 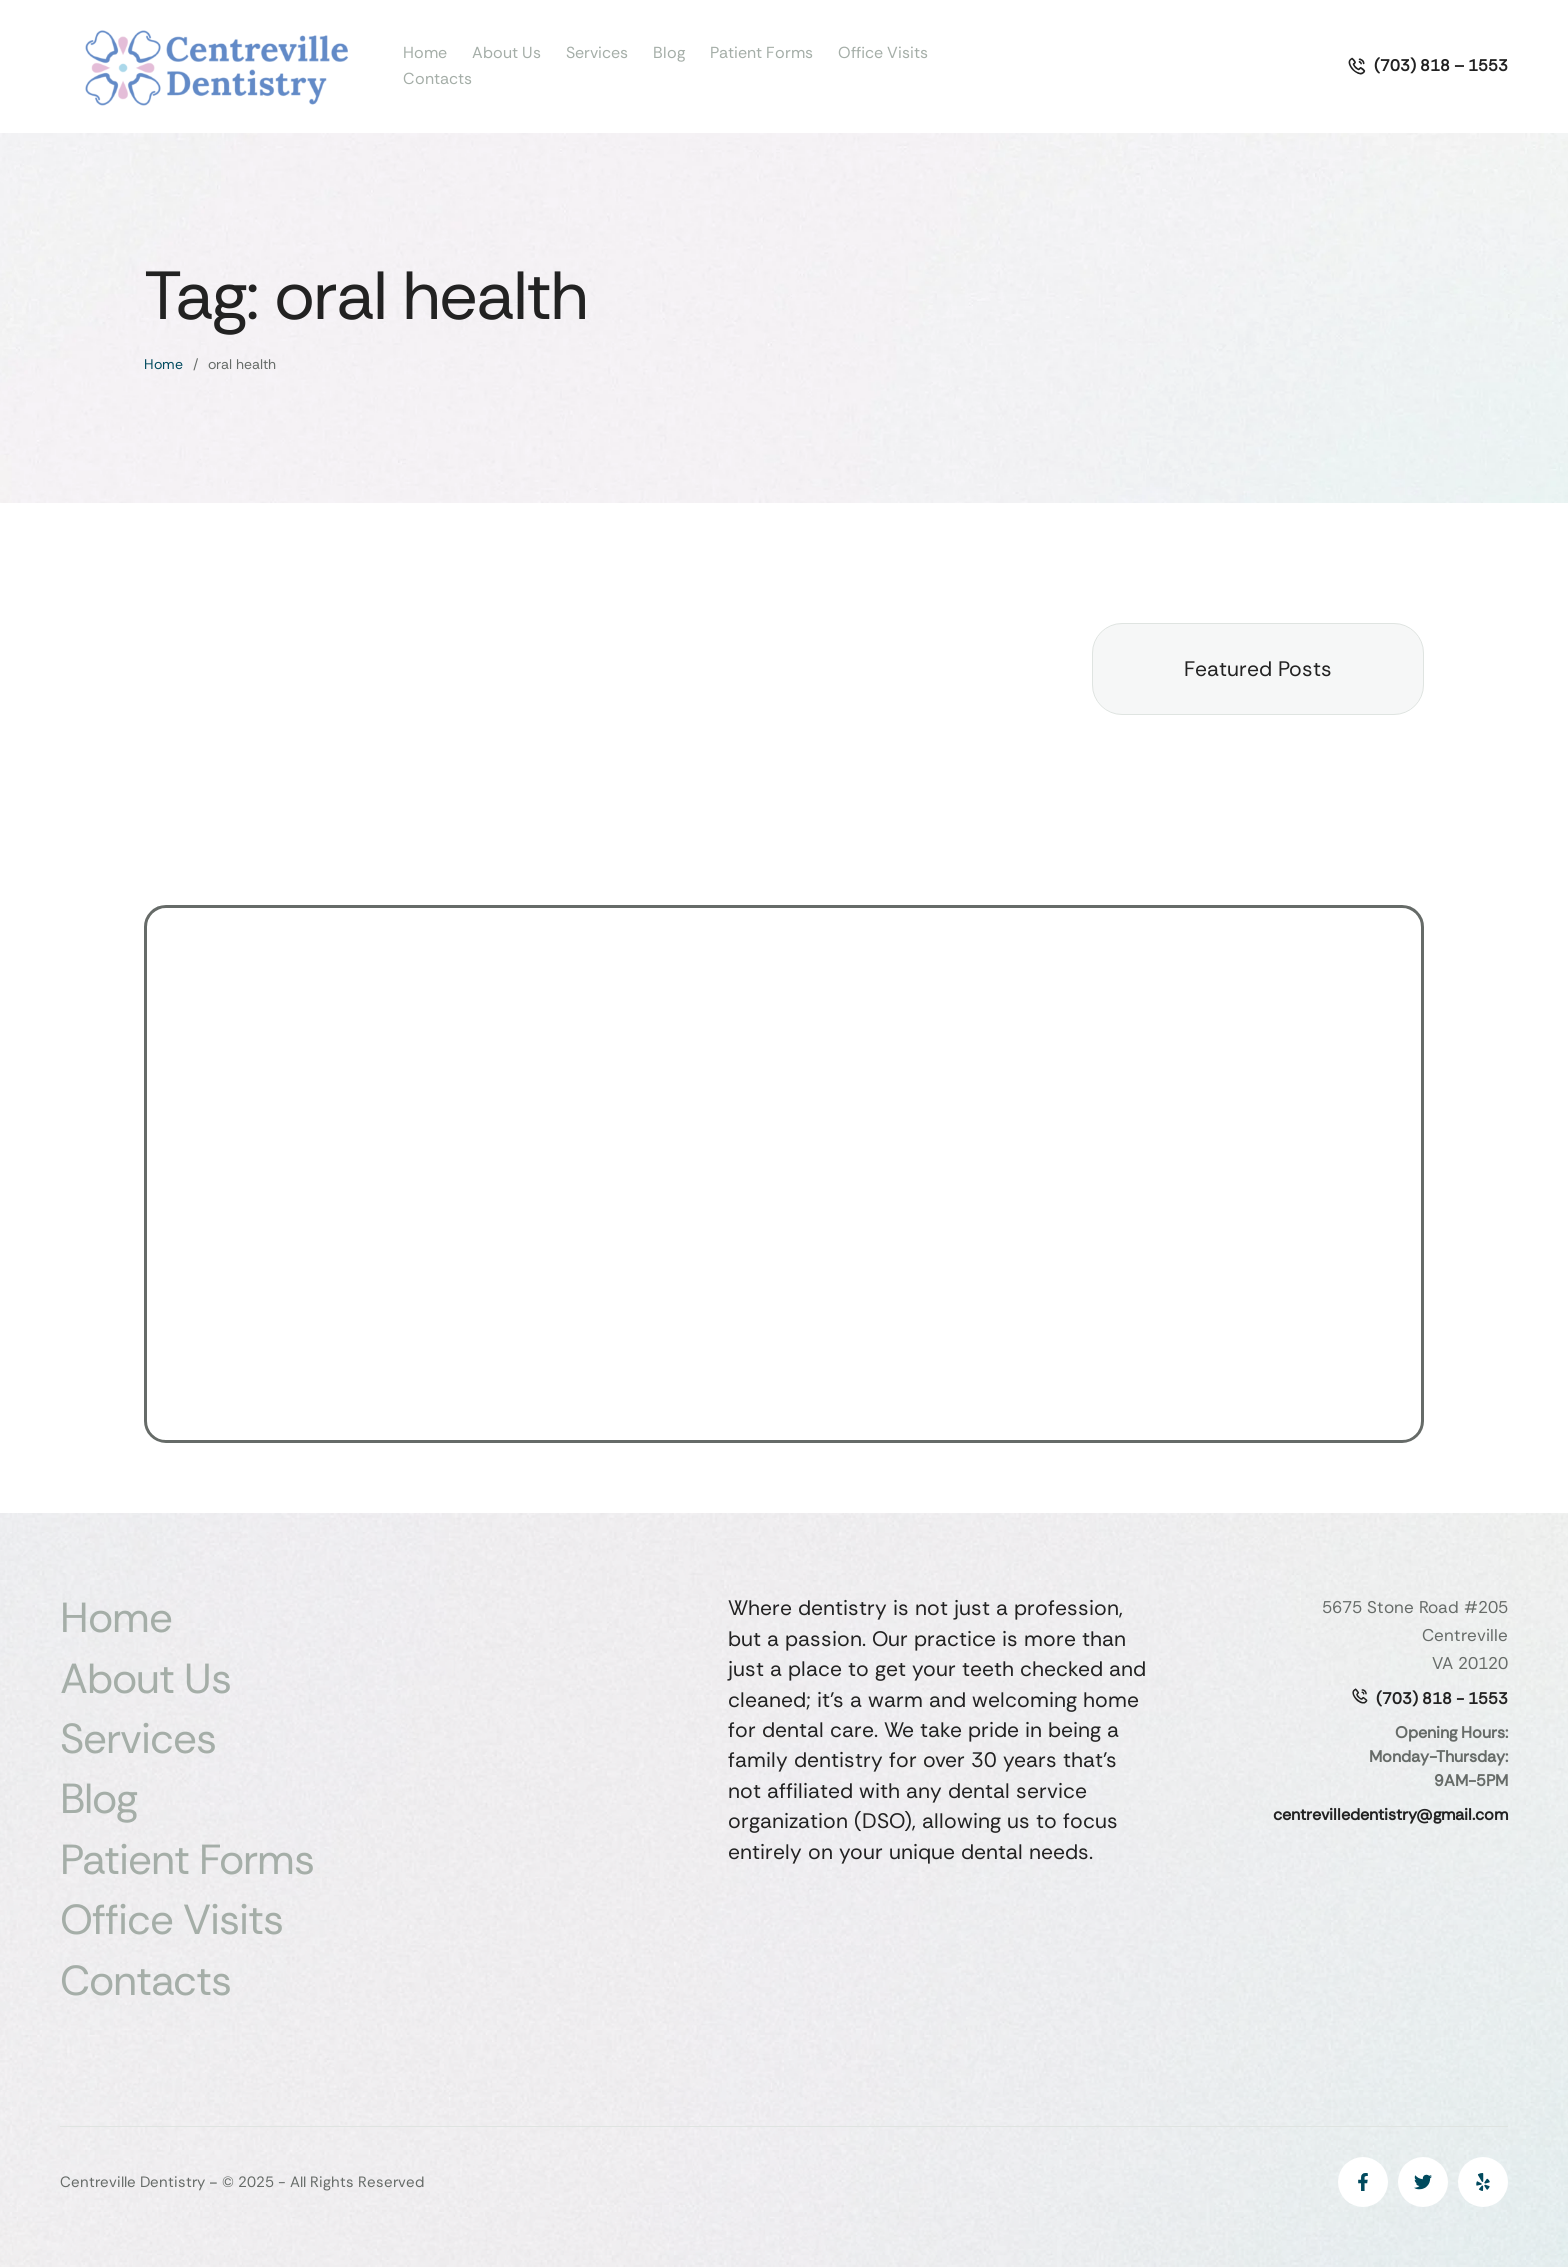 What do you see at coordinates (437, 79) in the screenshot?
I see `Contacts [Menu item]` at bounding box center [437, 79].